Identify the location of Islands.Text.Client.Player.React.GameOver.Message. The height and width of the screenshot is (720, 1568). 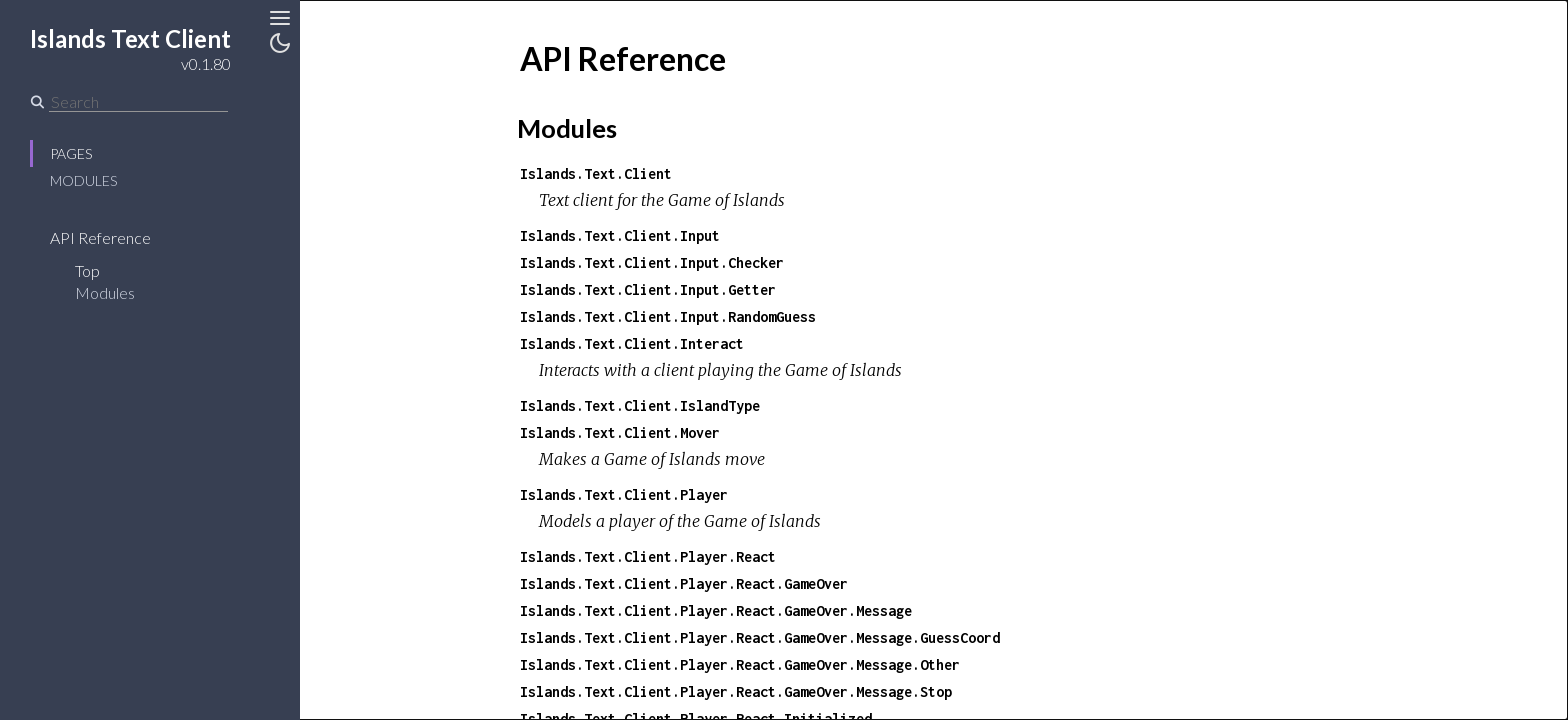
(716, 610).